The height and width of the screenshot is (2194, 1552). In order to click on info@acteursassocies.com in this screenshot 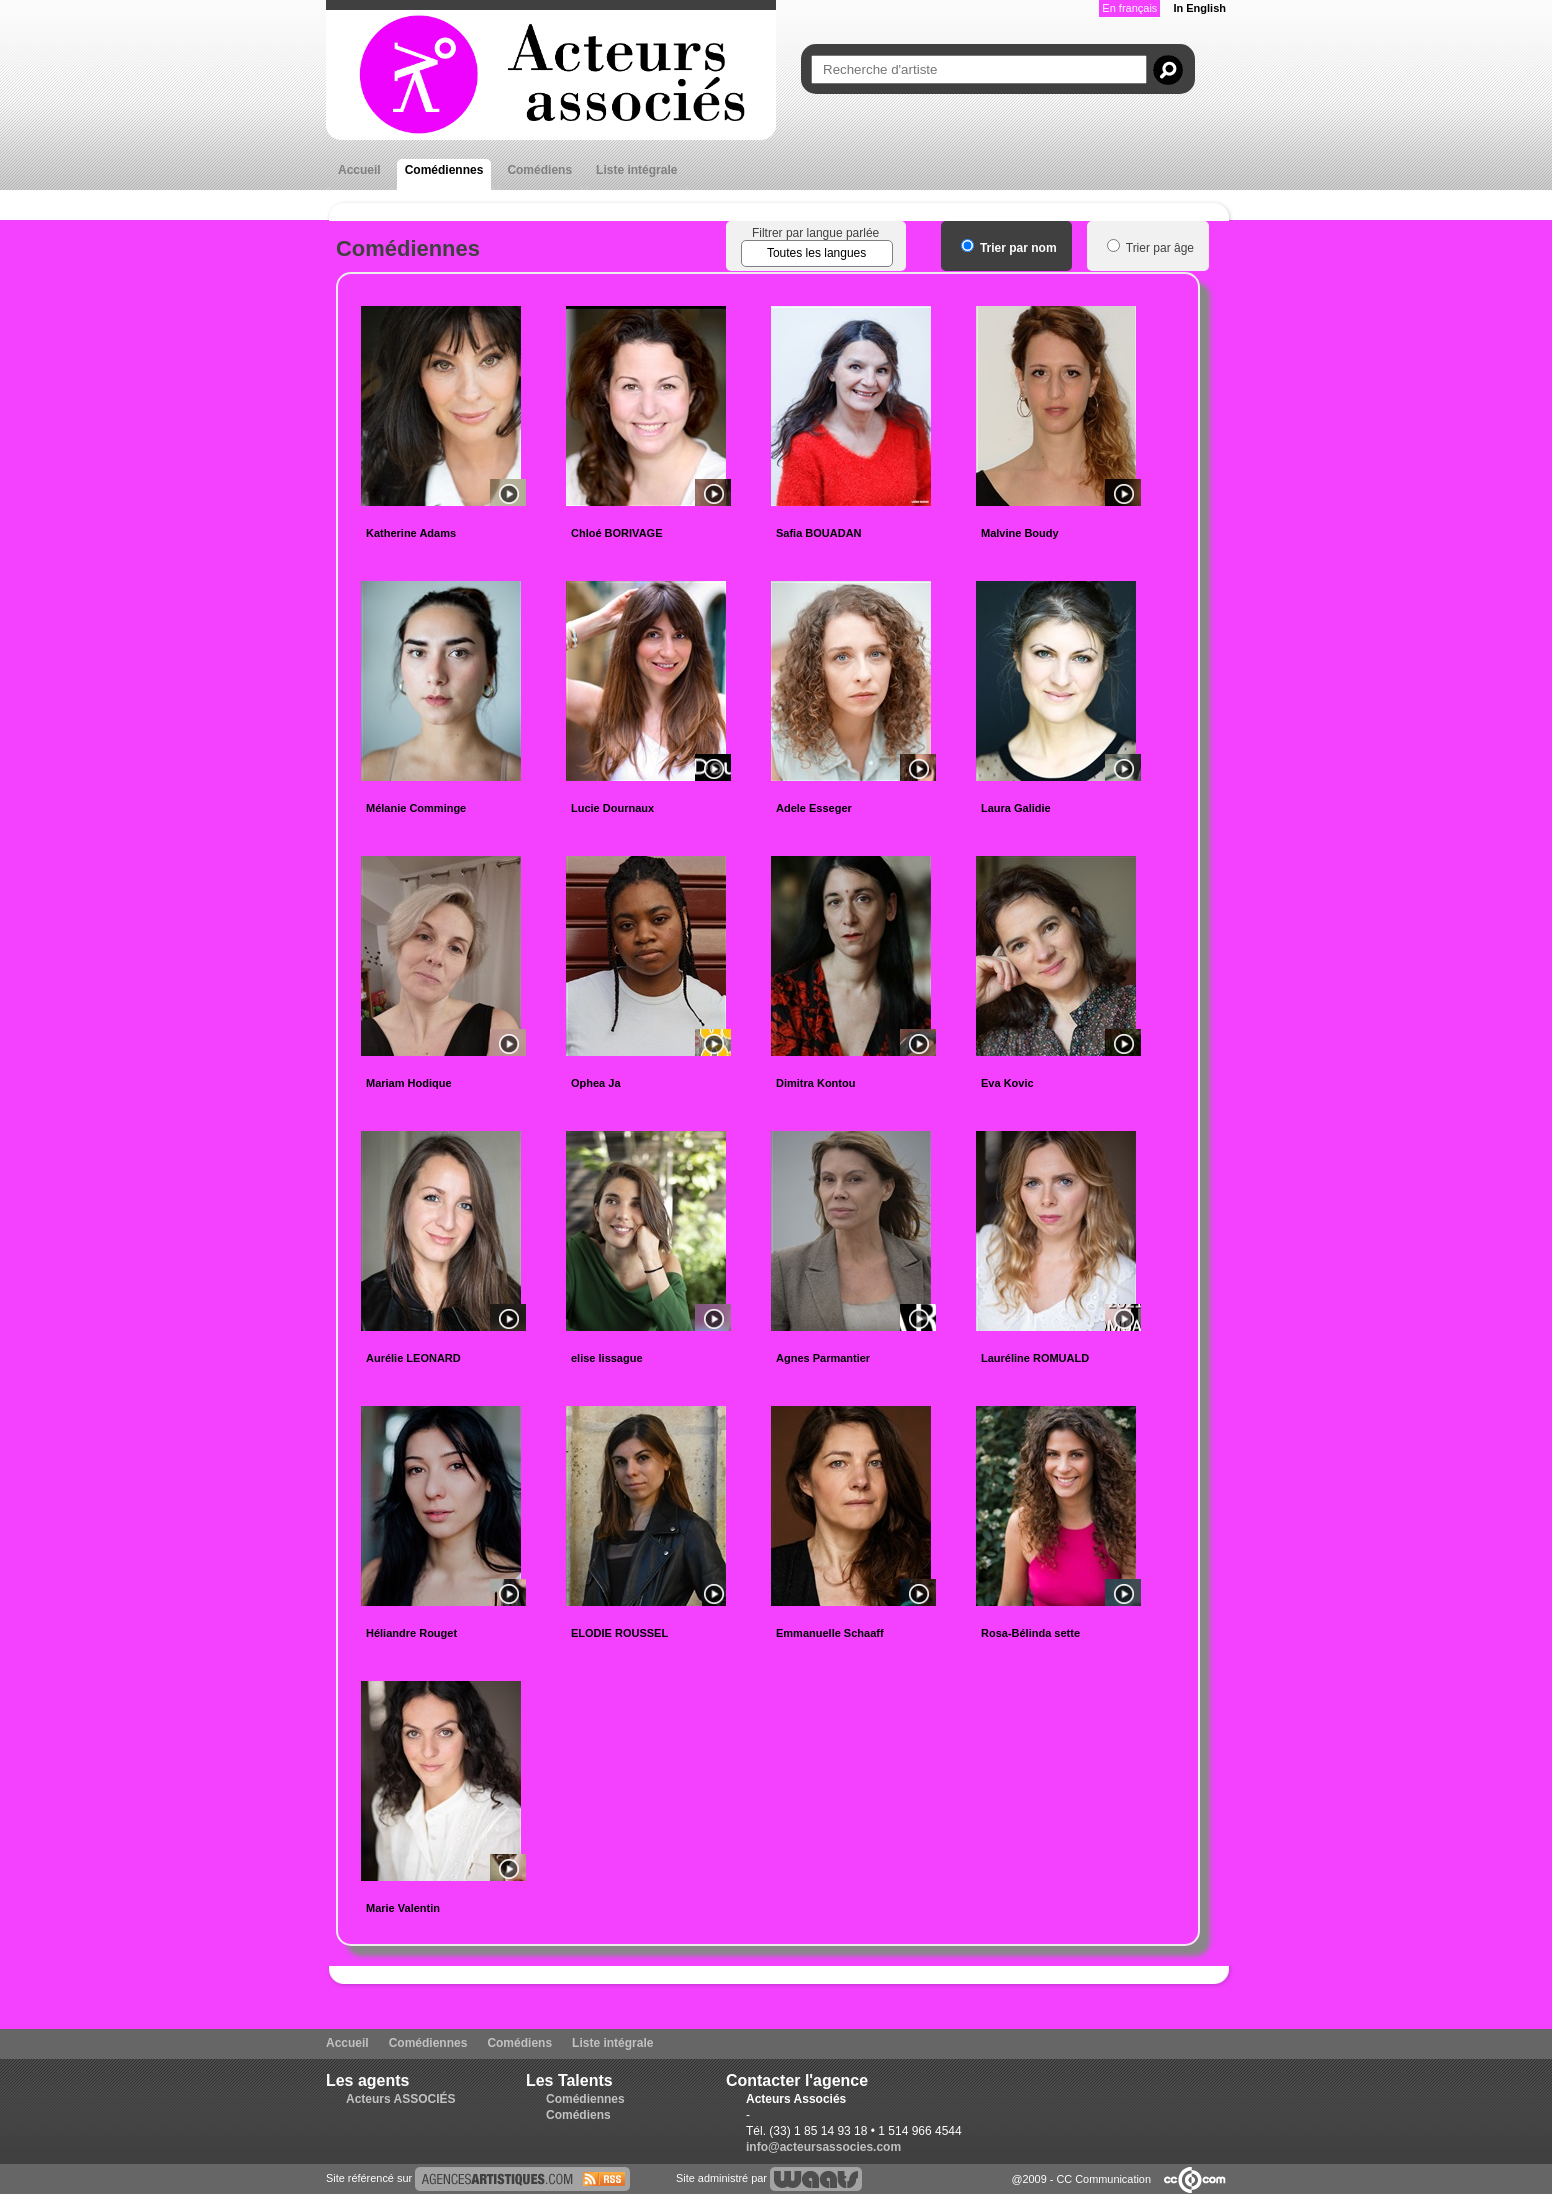, I will do `click(823, 2147)`.